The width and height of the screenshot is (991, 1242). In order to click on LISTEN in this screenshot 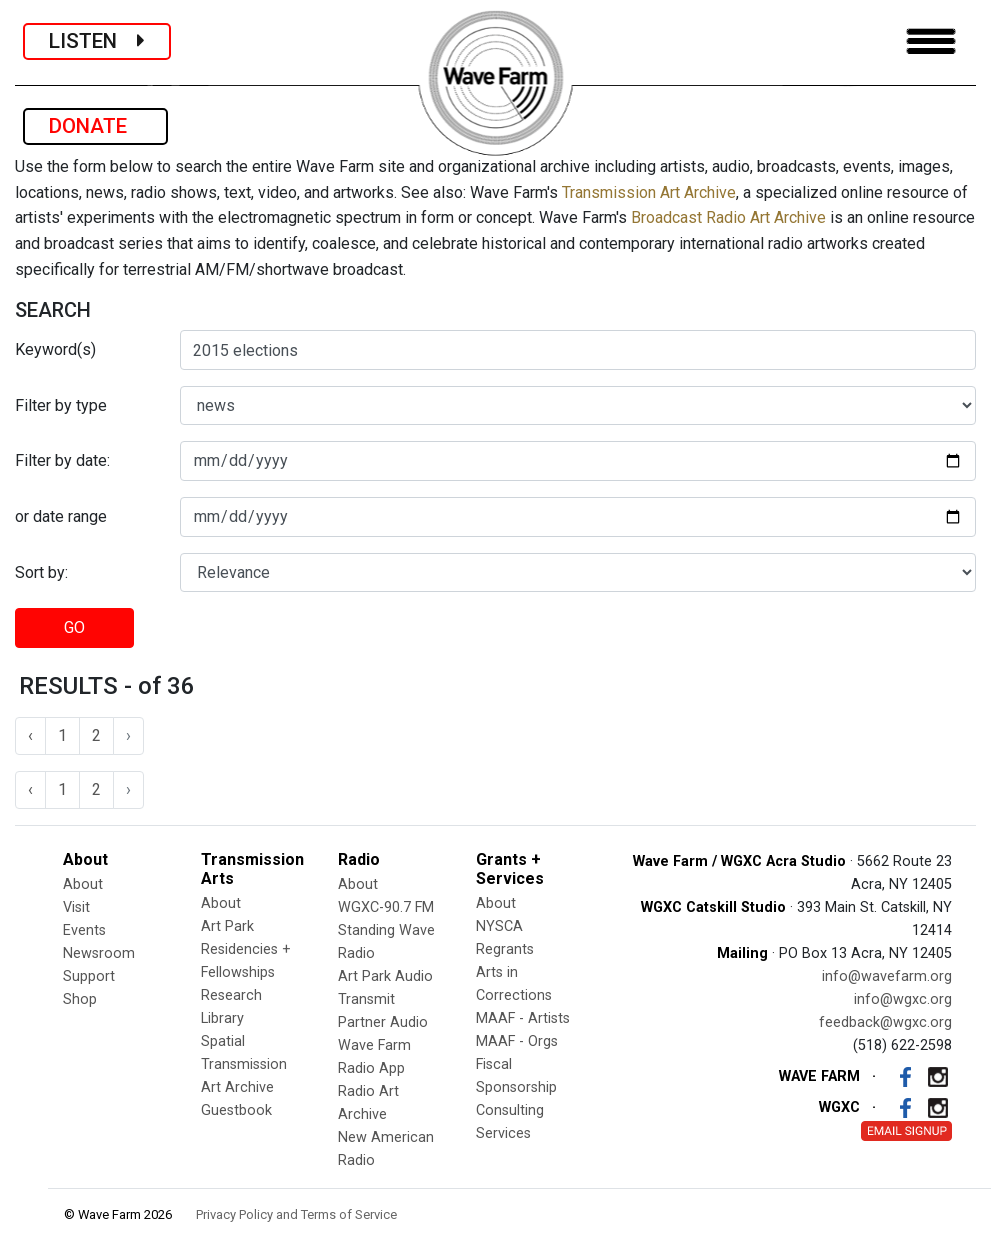, I will do `click(97, 41)`.